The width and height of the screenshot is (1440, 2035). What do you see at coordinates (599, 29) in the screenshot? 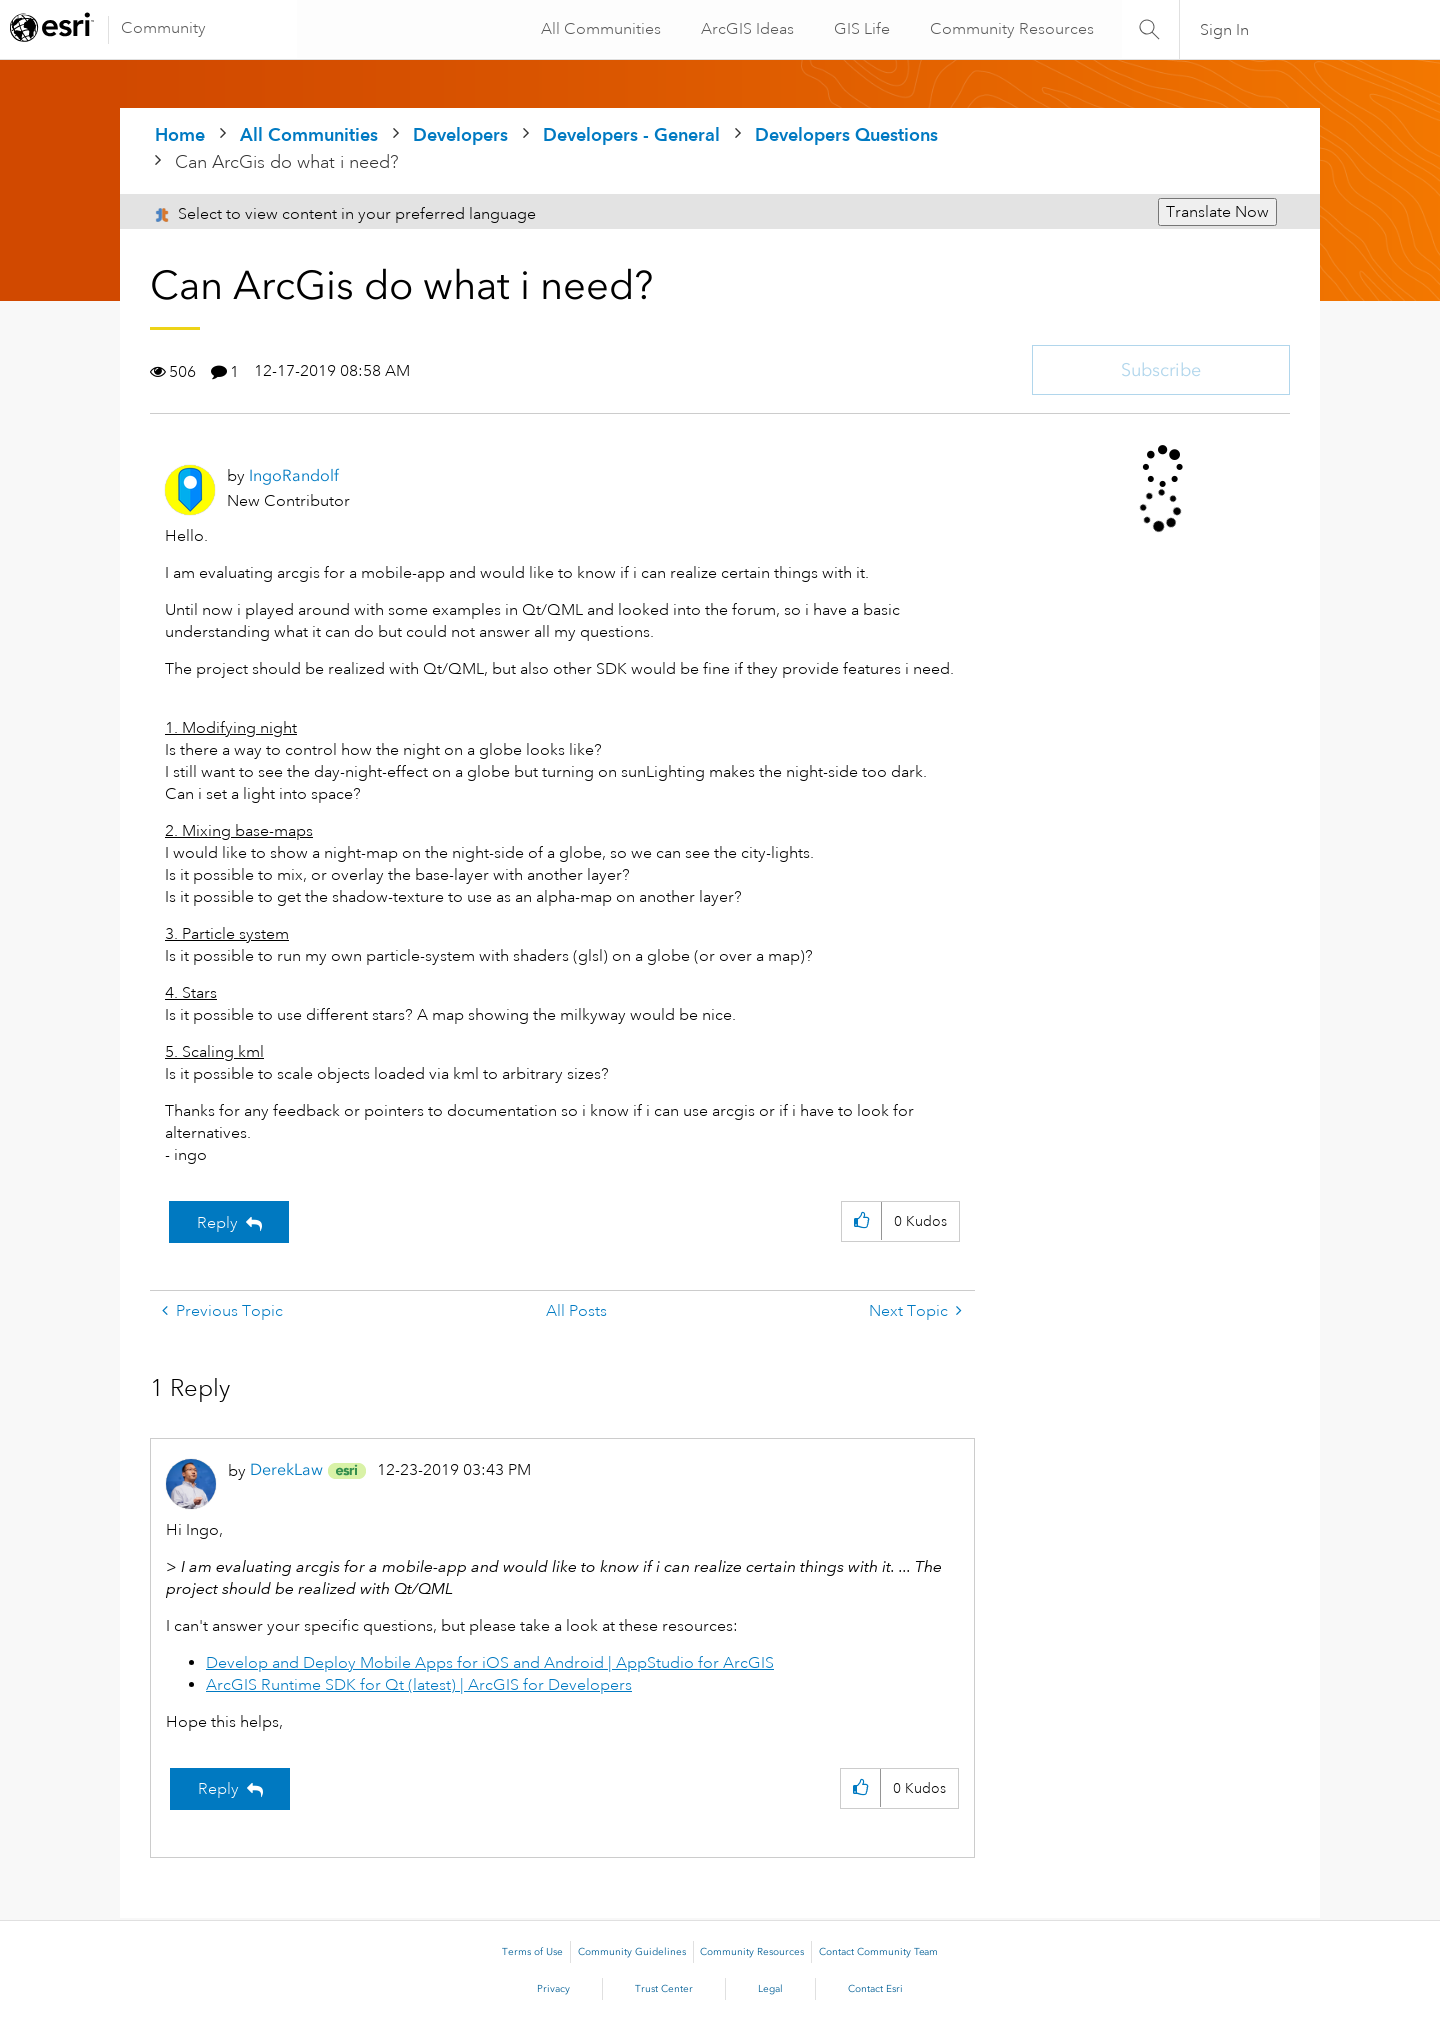
I see `All Communities` at bounding box center [599, 29].